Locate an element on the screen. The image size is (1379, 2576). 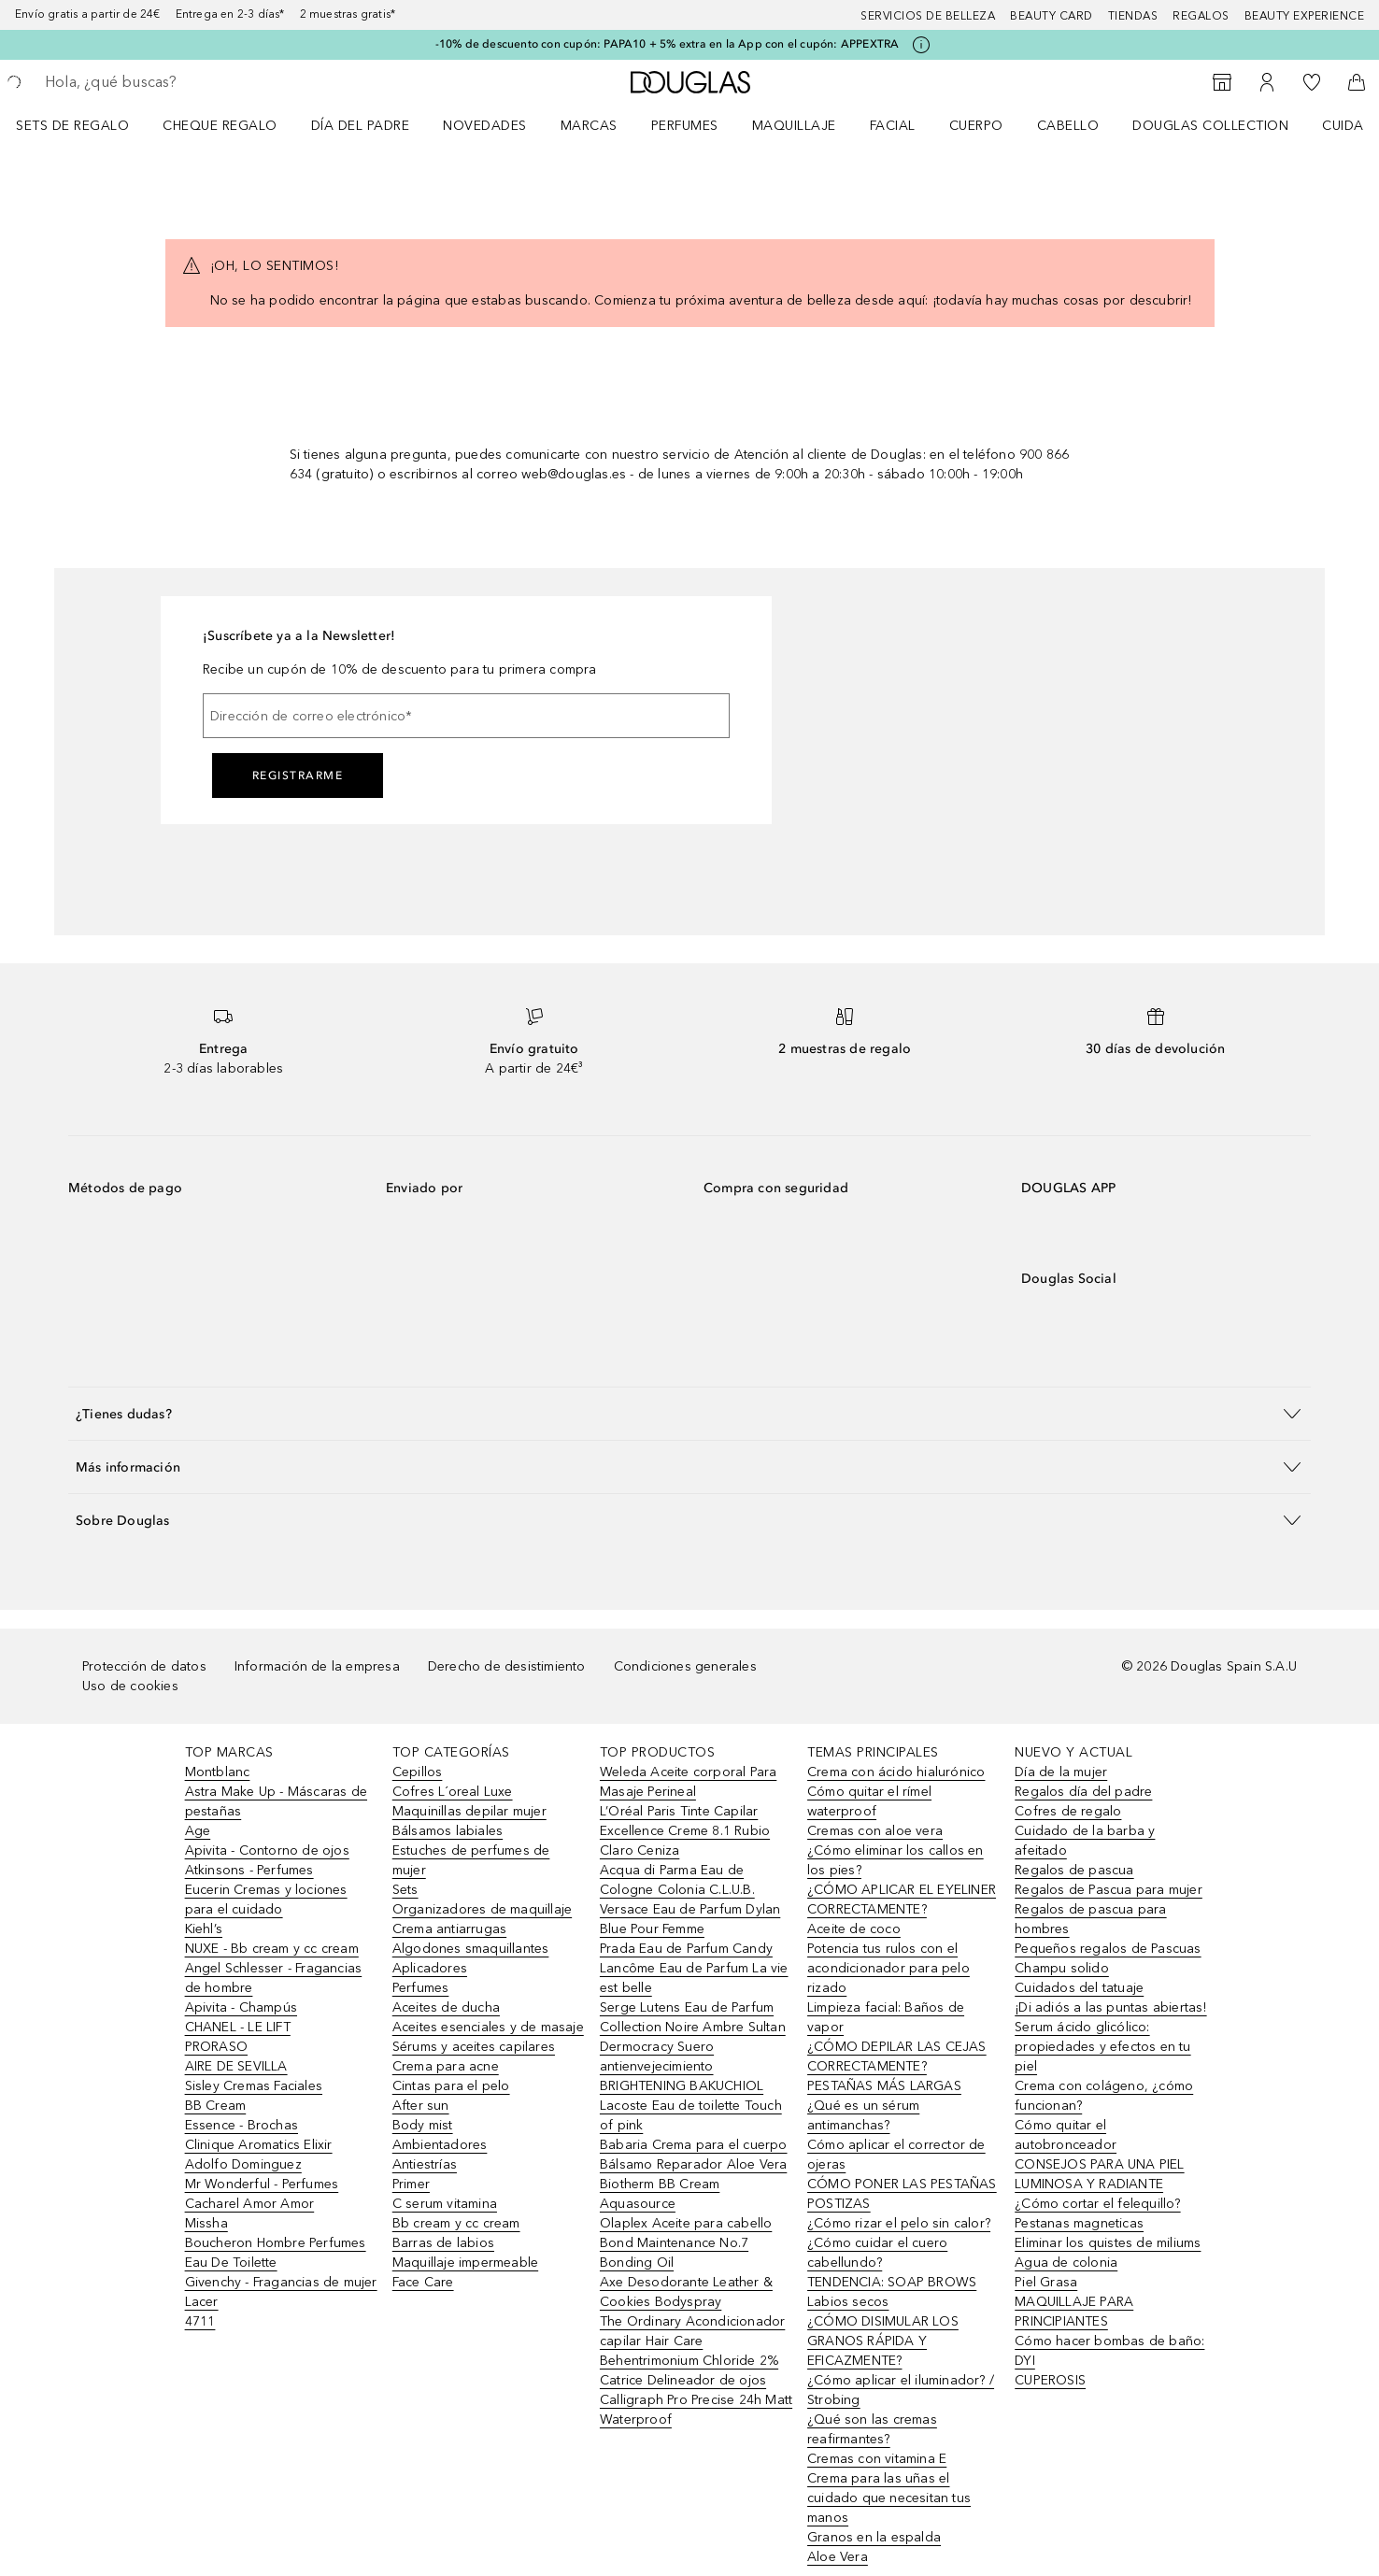
Facial is located at coordinates (893, 126).